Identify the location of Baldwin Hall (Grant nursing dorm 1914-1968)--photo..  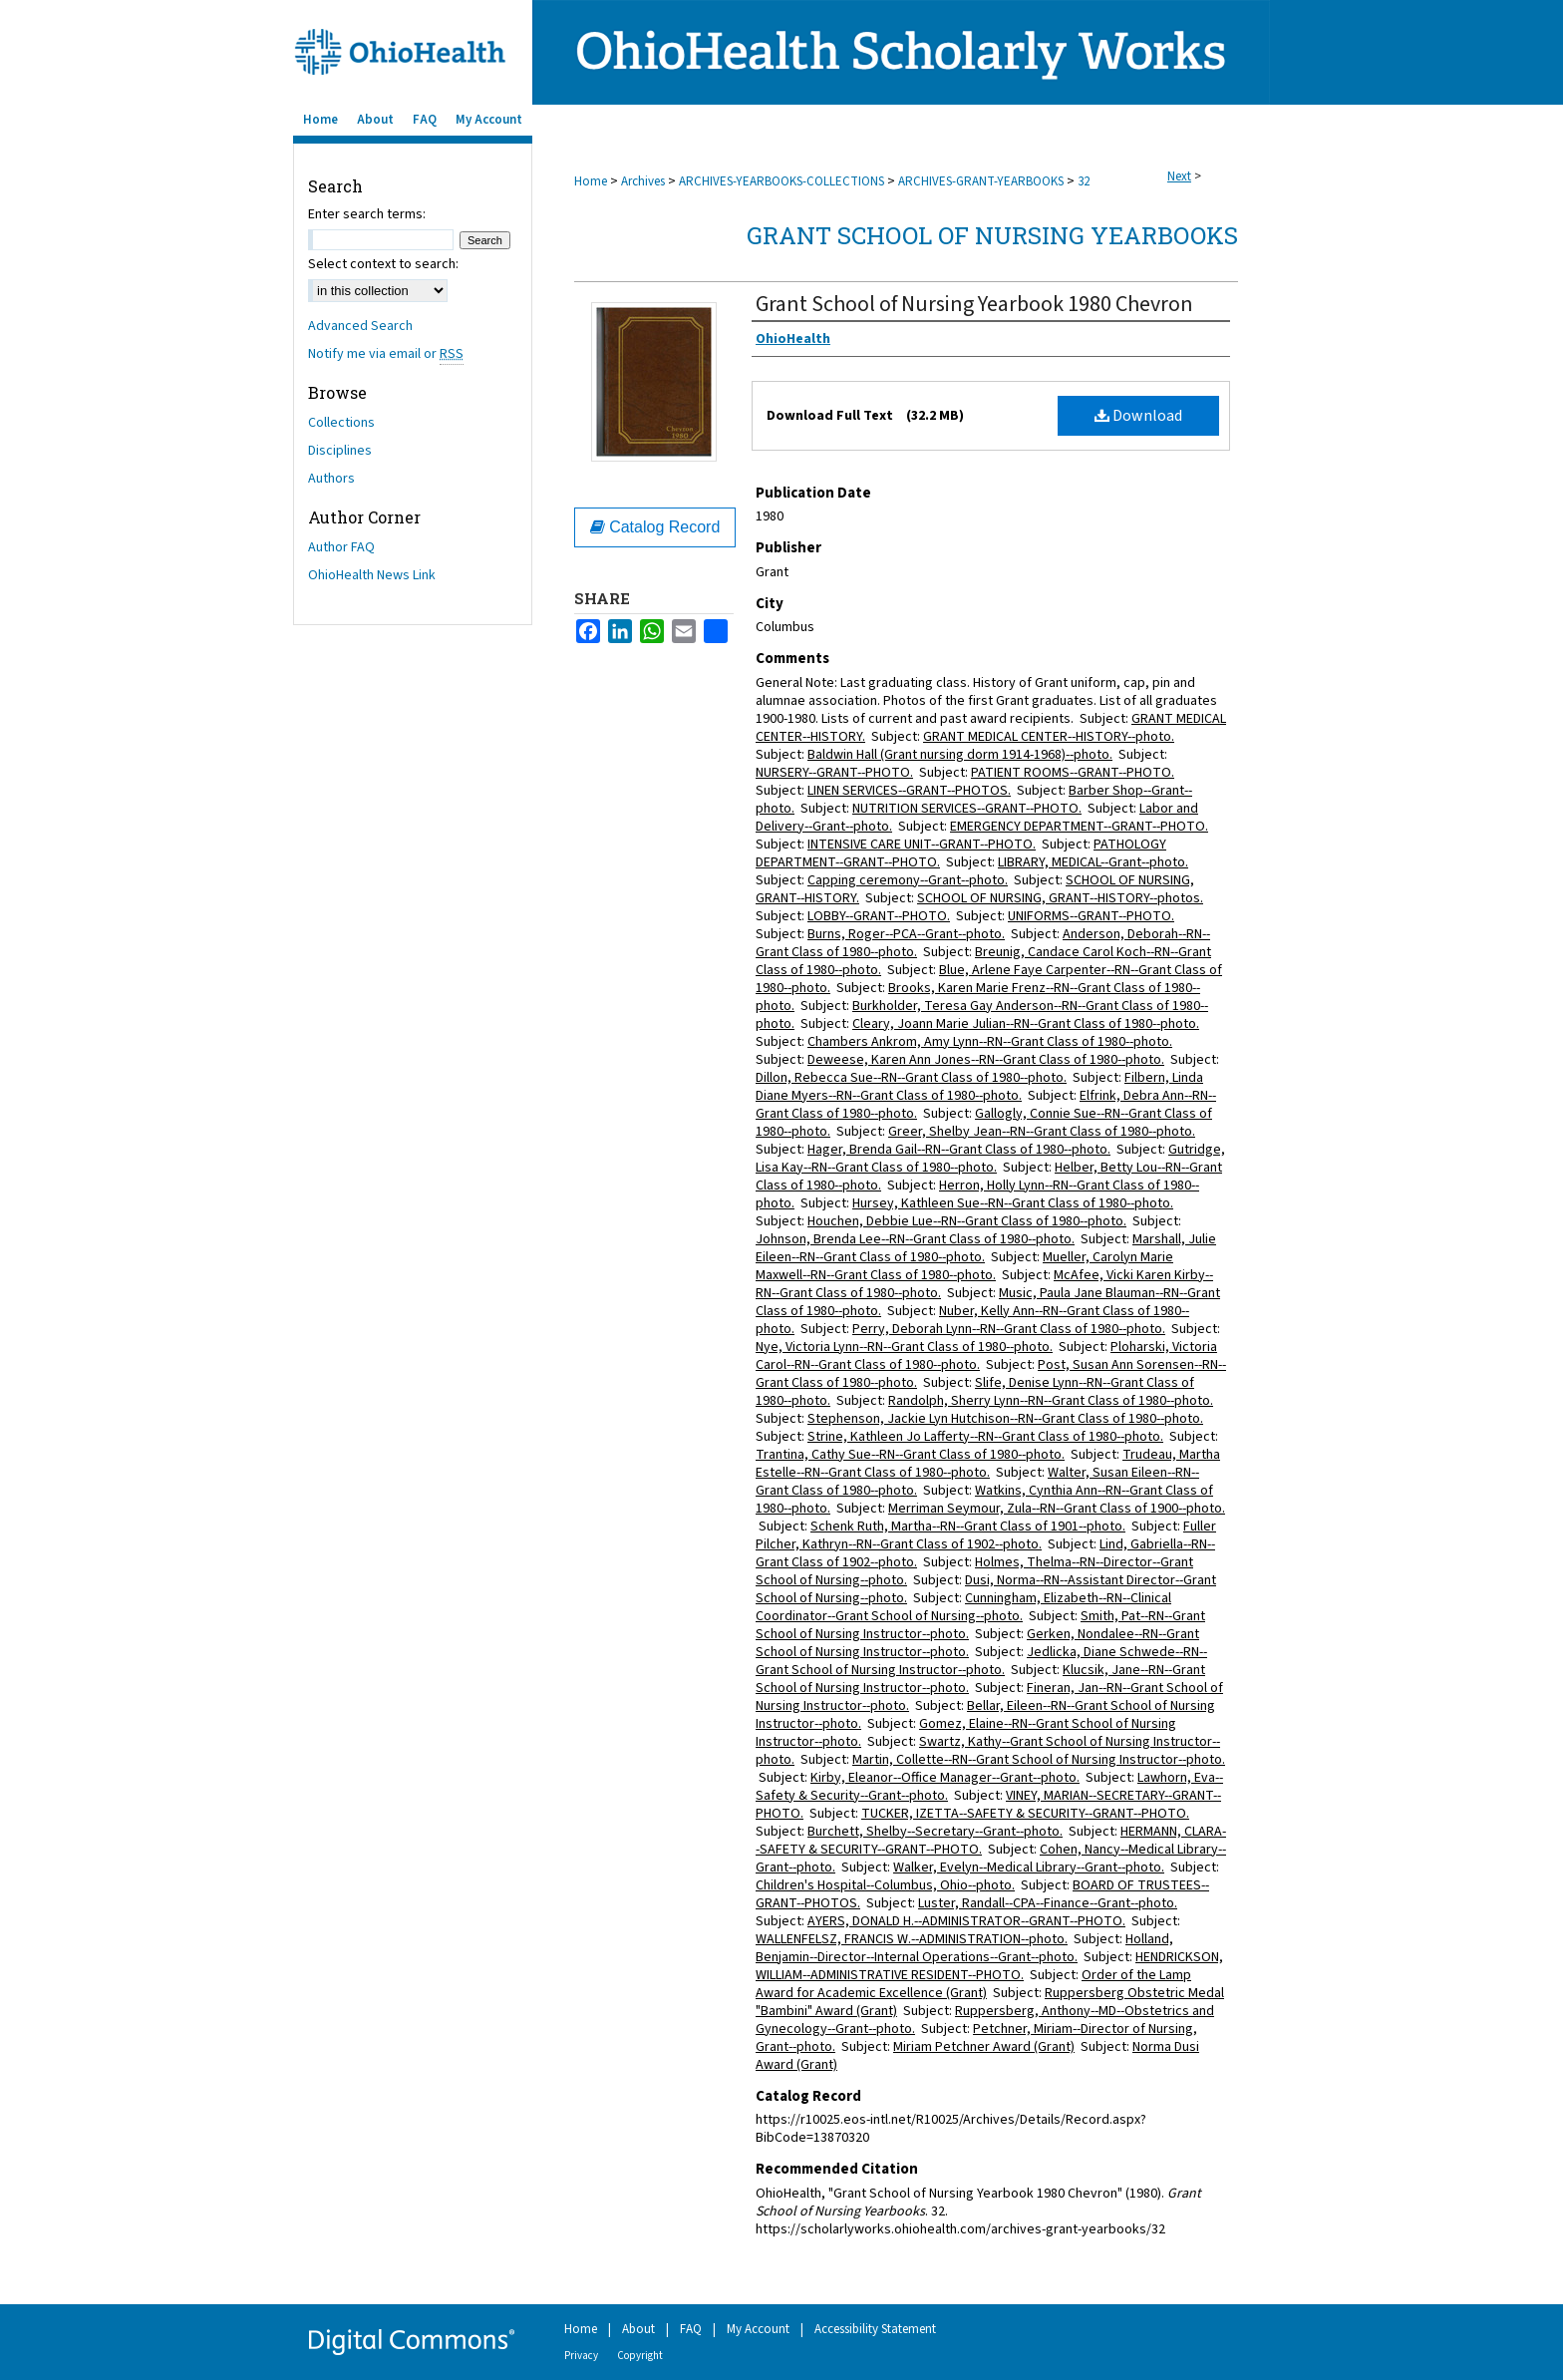
(959, 755).